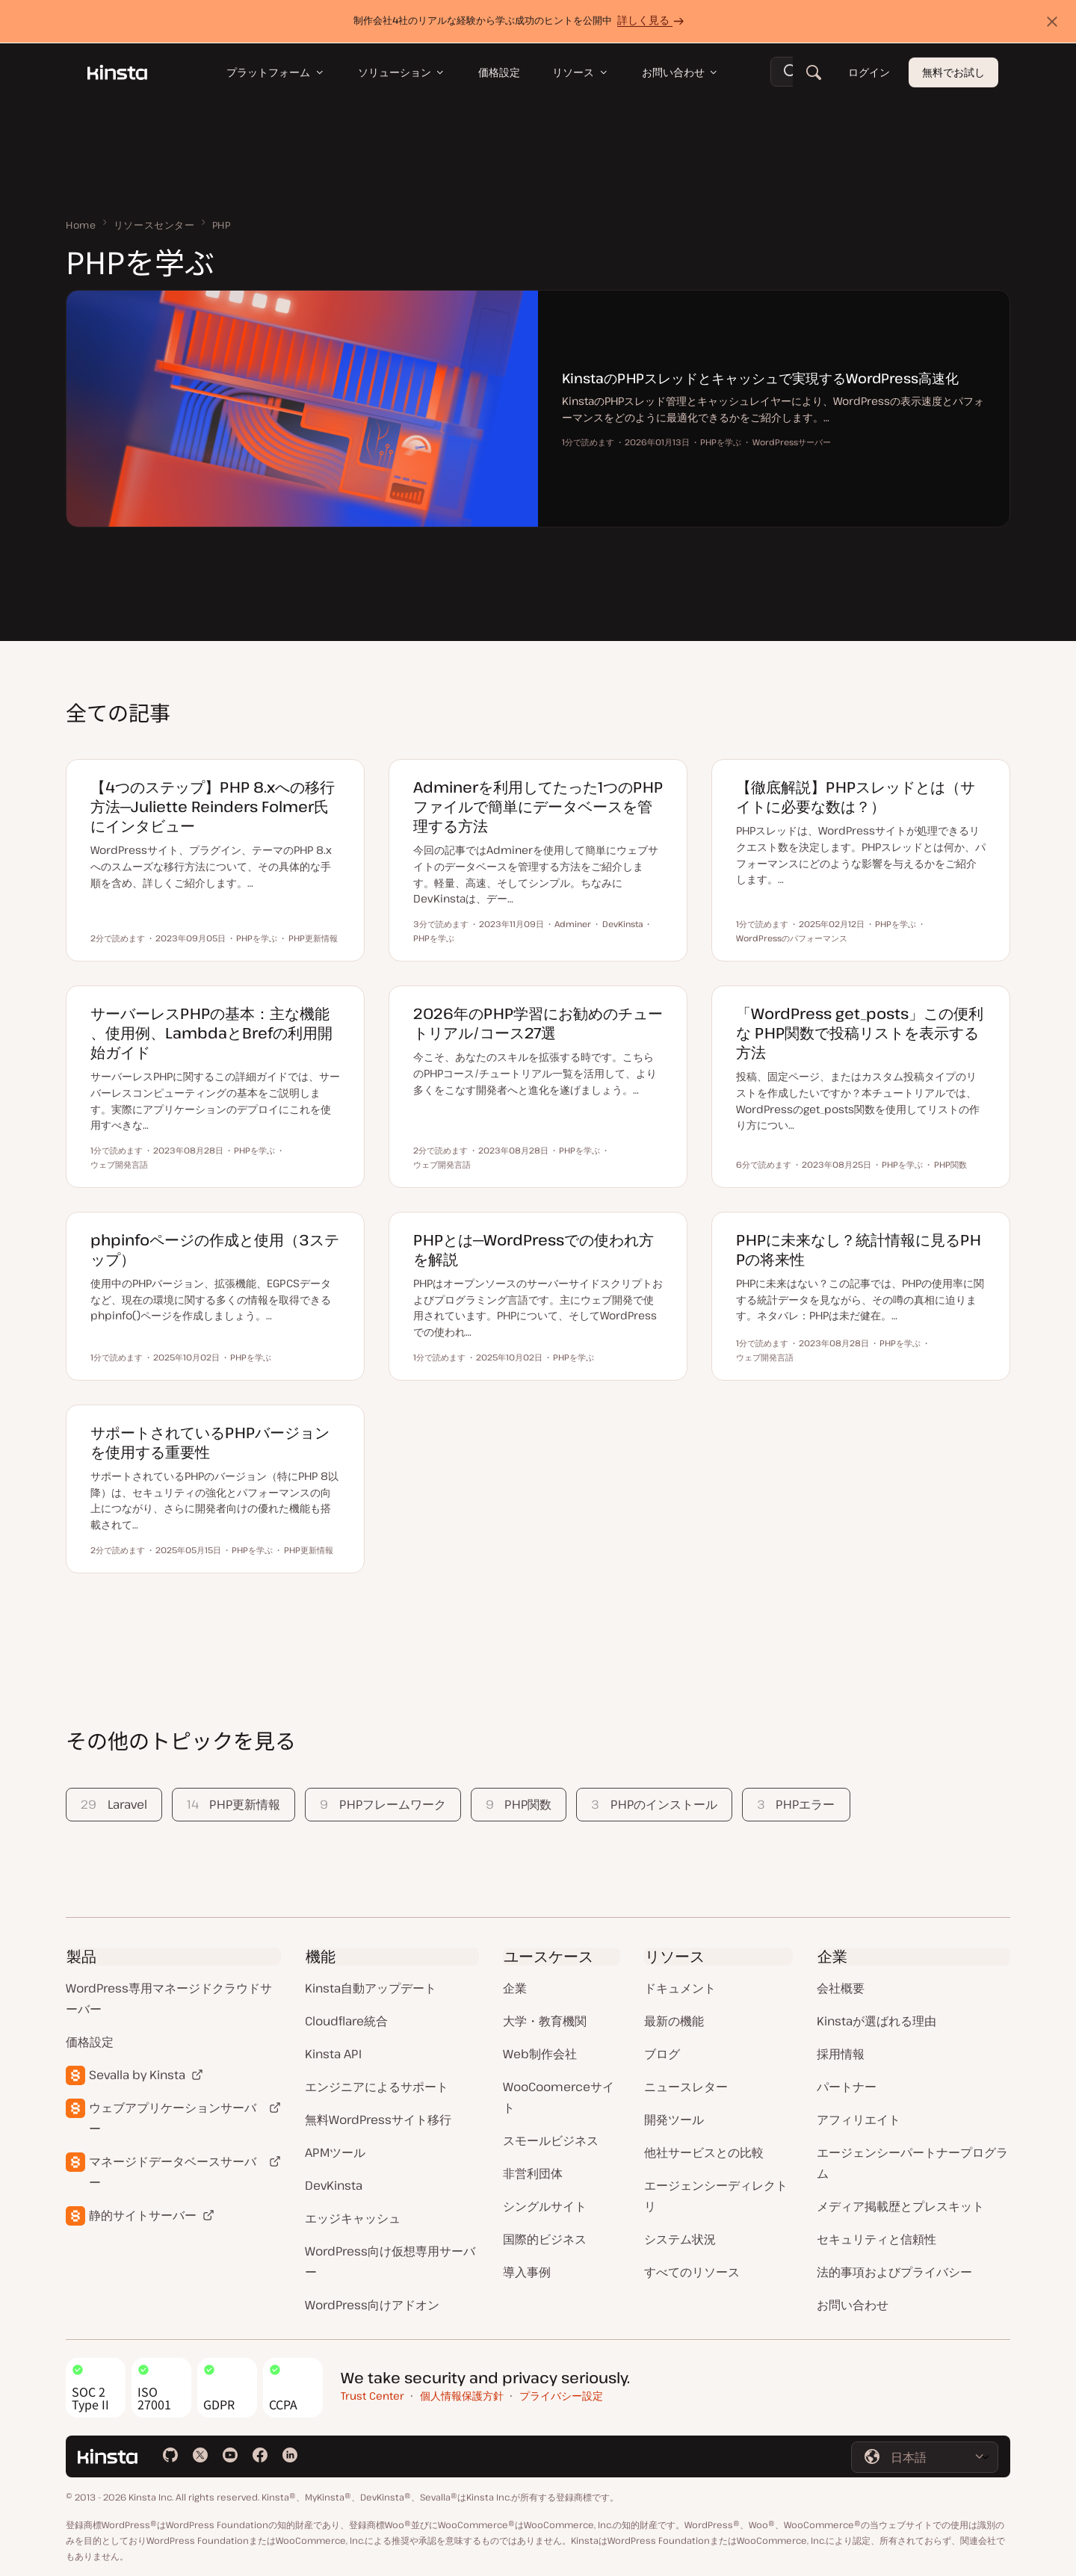  I want to click on 最新の機能, so click(674, 2021).